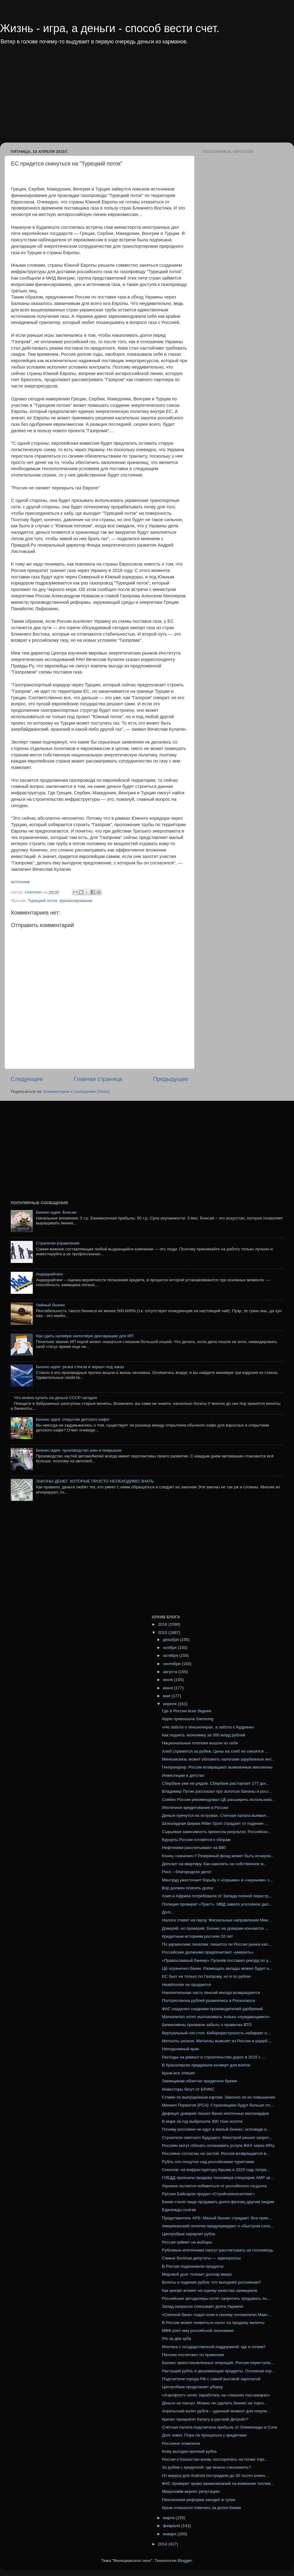  What do you see at coordinates (217, 1904) in the screenshot?
I see `Полиция проверит «Траст». МВД завело уголовное дел...` at bounding box center [217, 1904].